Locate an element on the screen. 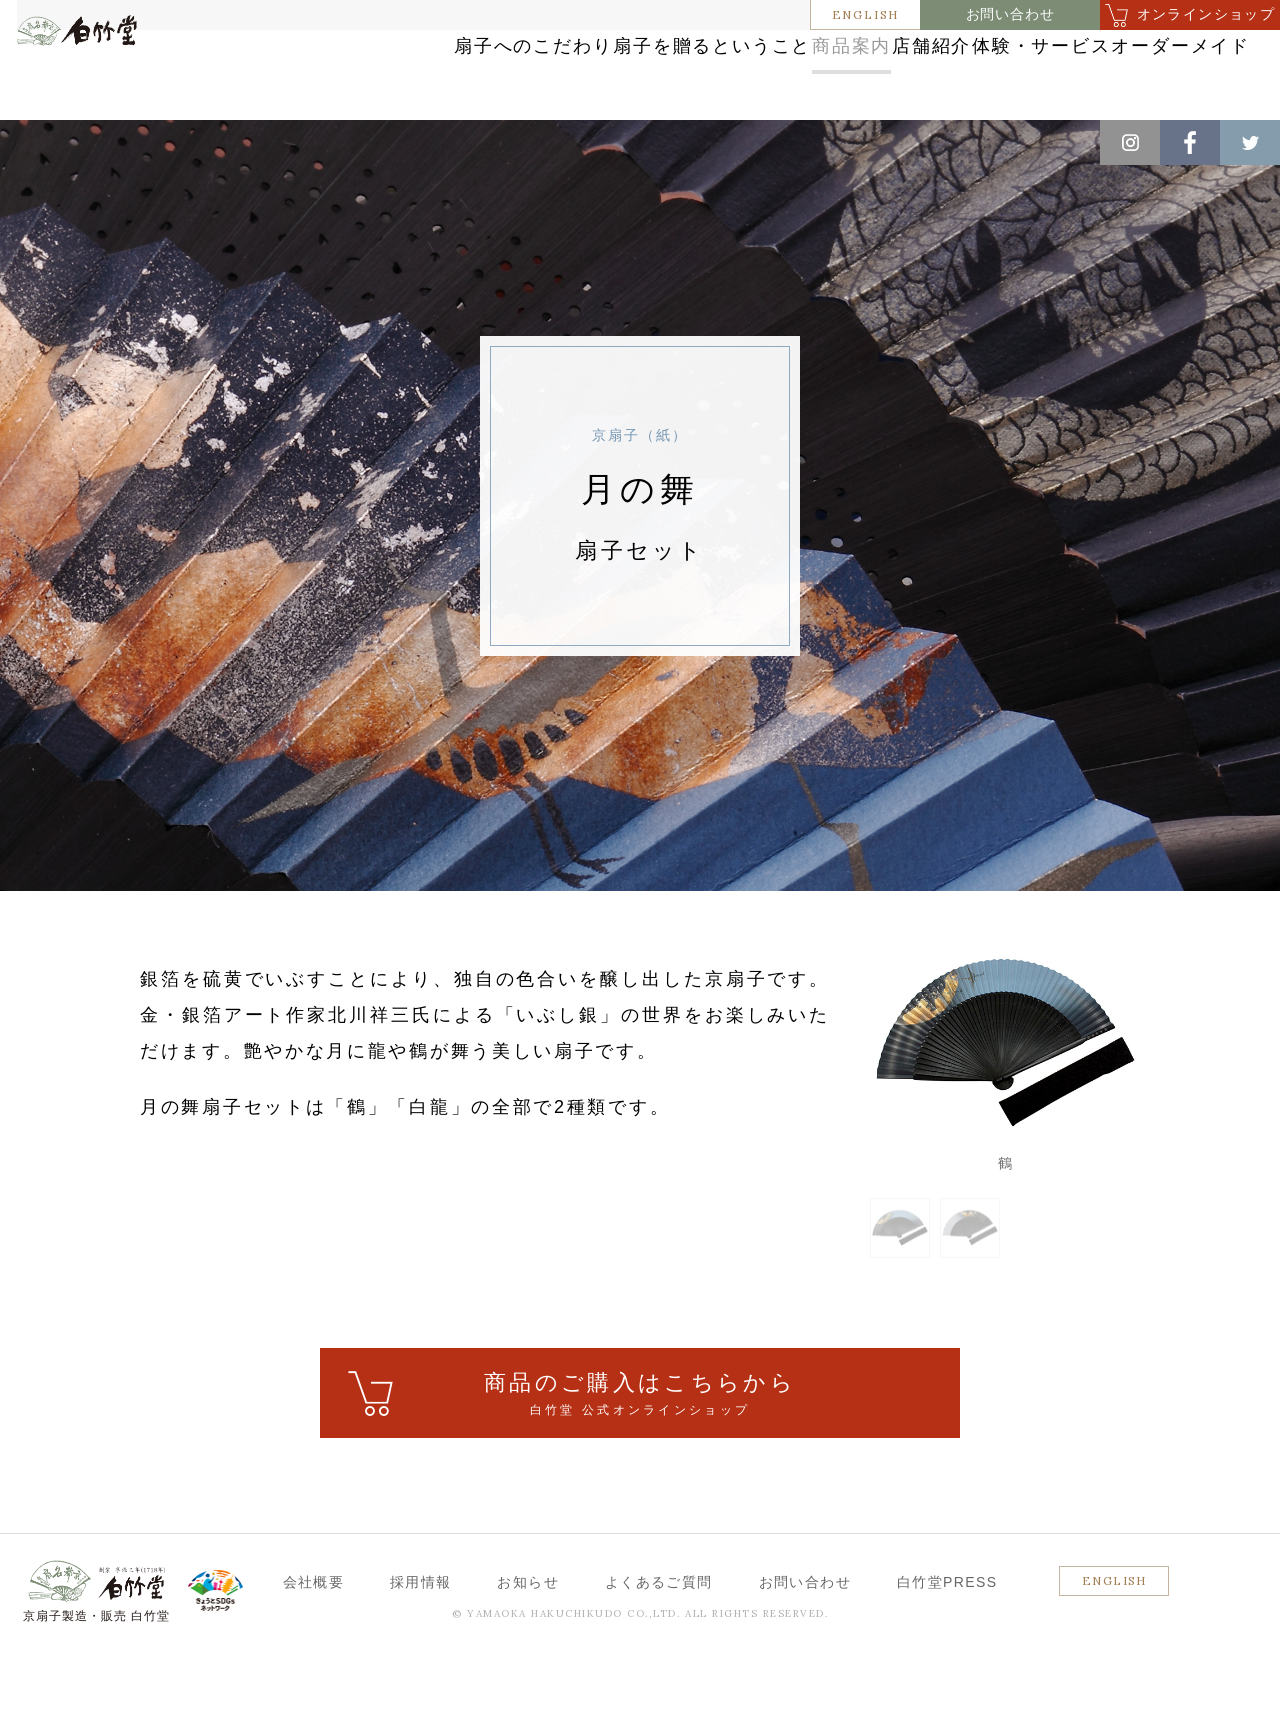 The height and width of the screenshot is (1714, 1280). 京扇子（紙） is located at coordinates (318, 141).